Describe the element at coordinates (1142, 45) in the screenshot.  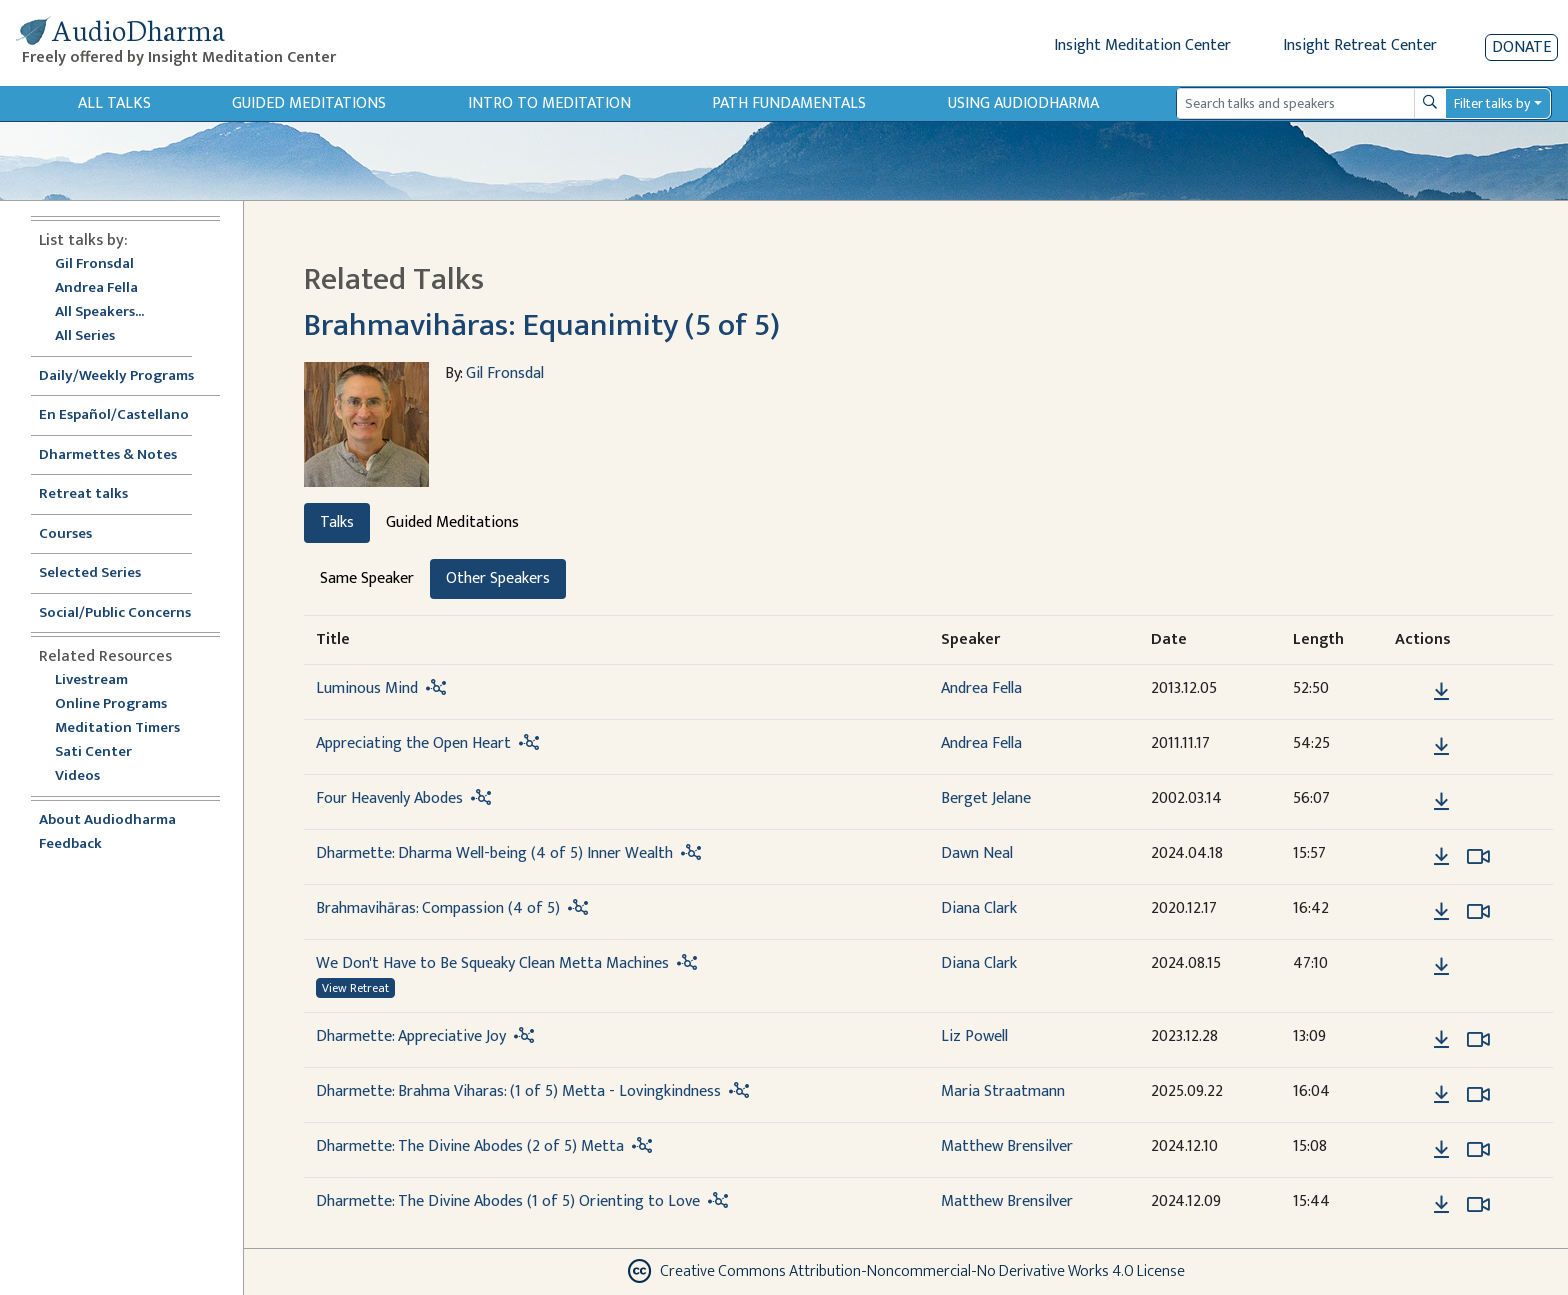
I see `Insight Meditation Center` at that location.